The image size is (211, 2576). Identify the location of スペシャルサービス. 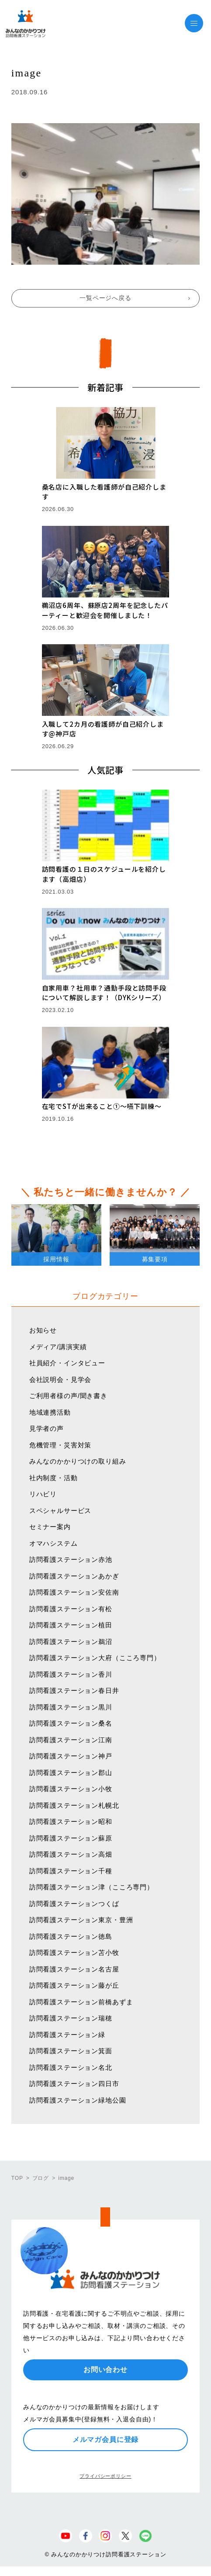
(60, 1510).